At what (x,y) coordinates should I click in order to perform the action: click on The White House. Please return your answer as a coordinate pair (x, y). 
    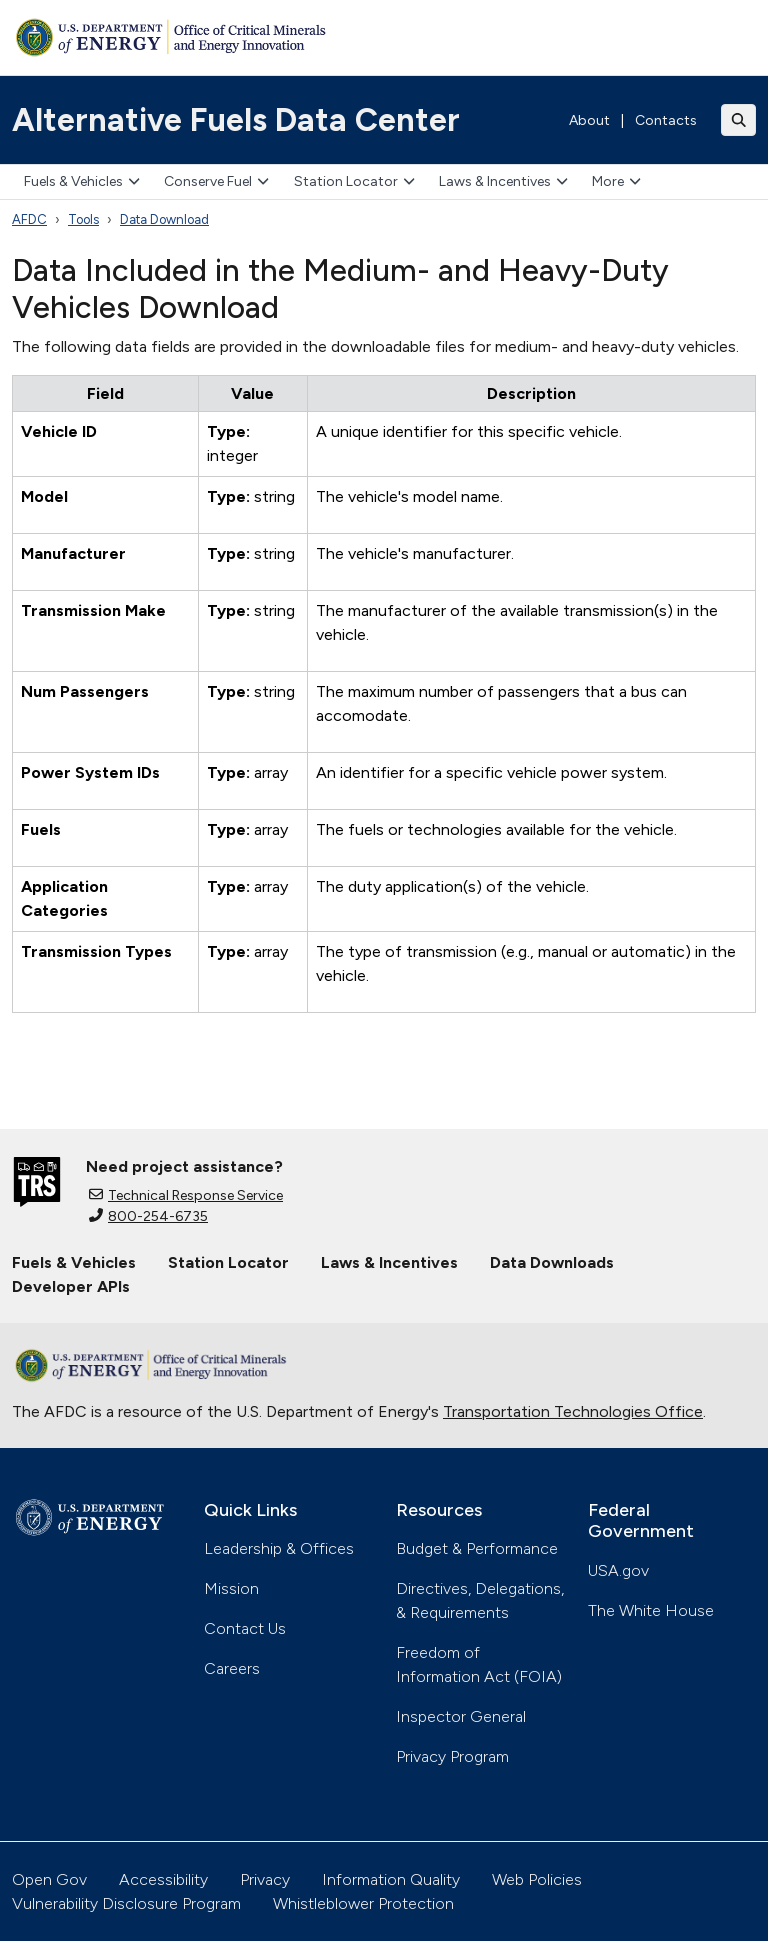
    Looking at the image, I should click on (651, 1610).